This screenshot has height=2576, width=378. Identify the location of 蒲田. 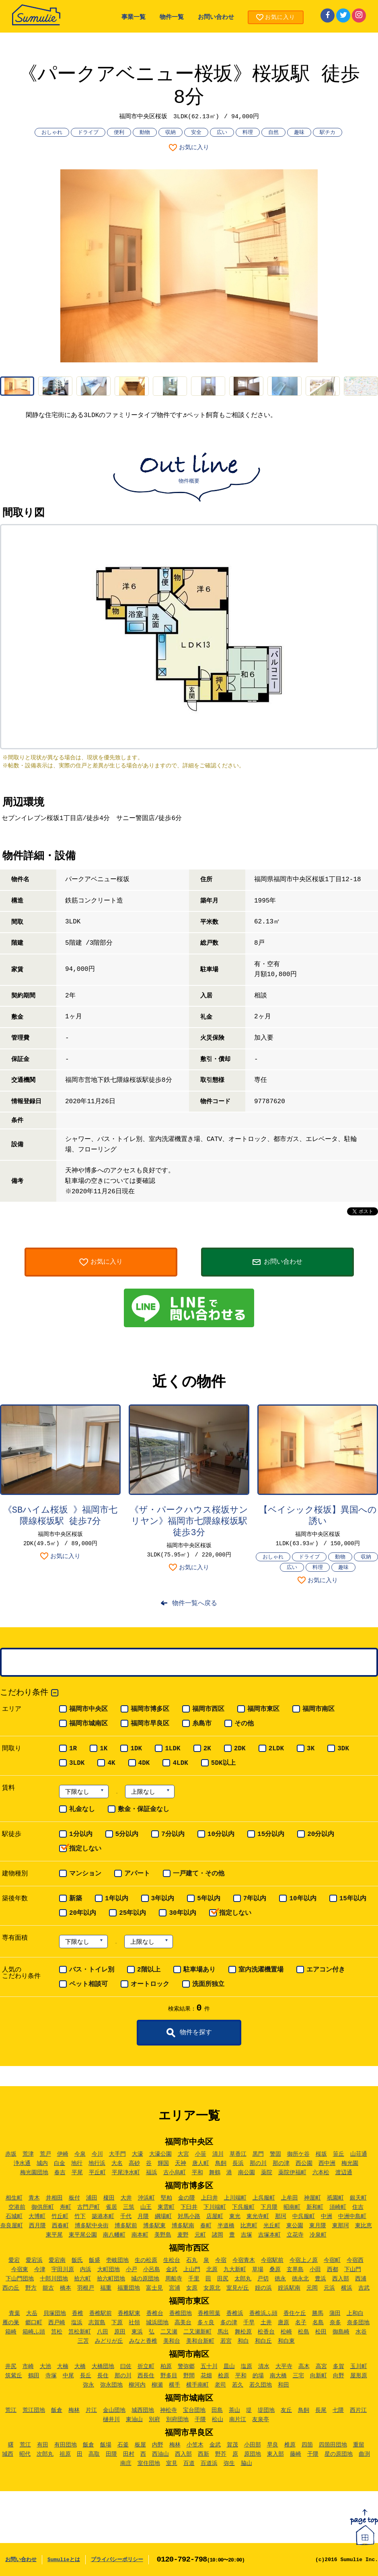
(335, 2313).